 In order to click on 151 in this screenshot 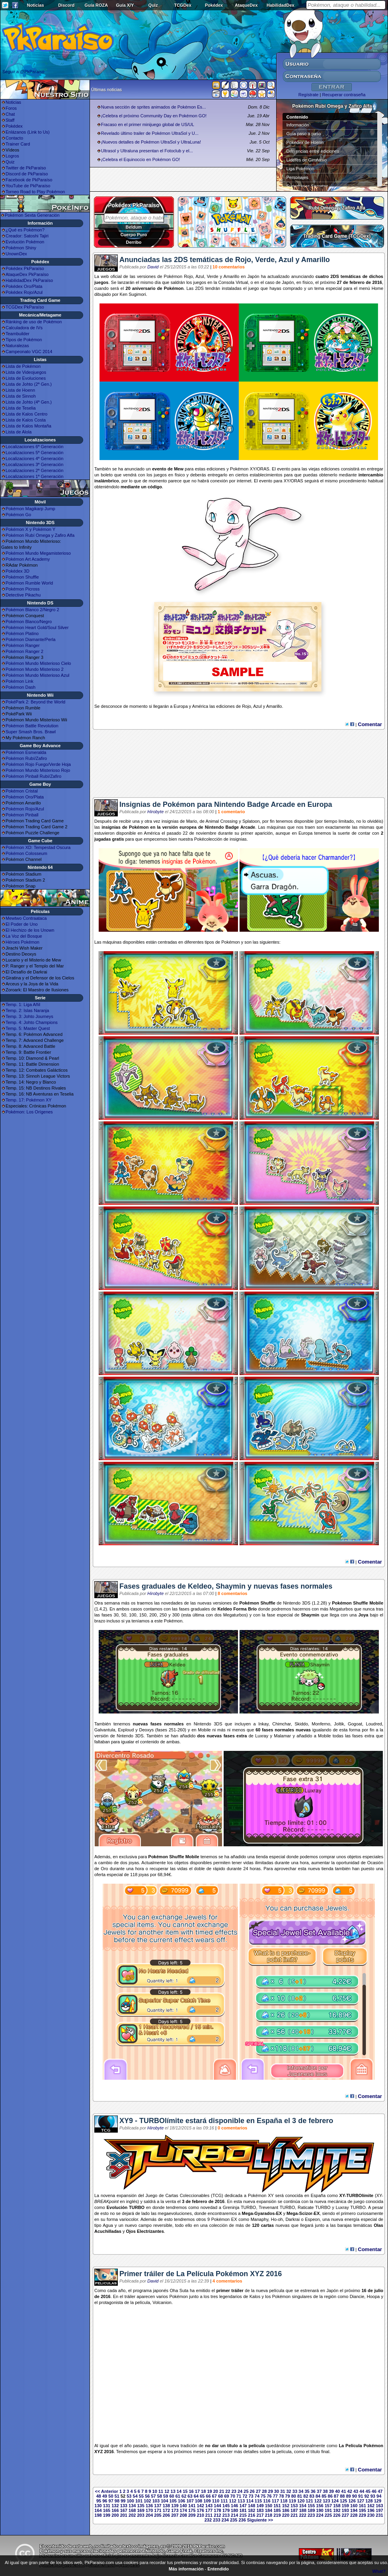, I will do `click(277, 2505)`.